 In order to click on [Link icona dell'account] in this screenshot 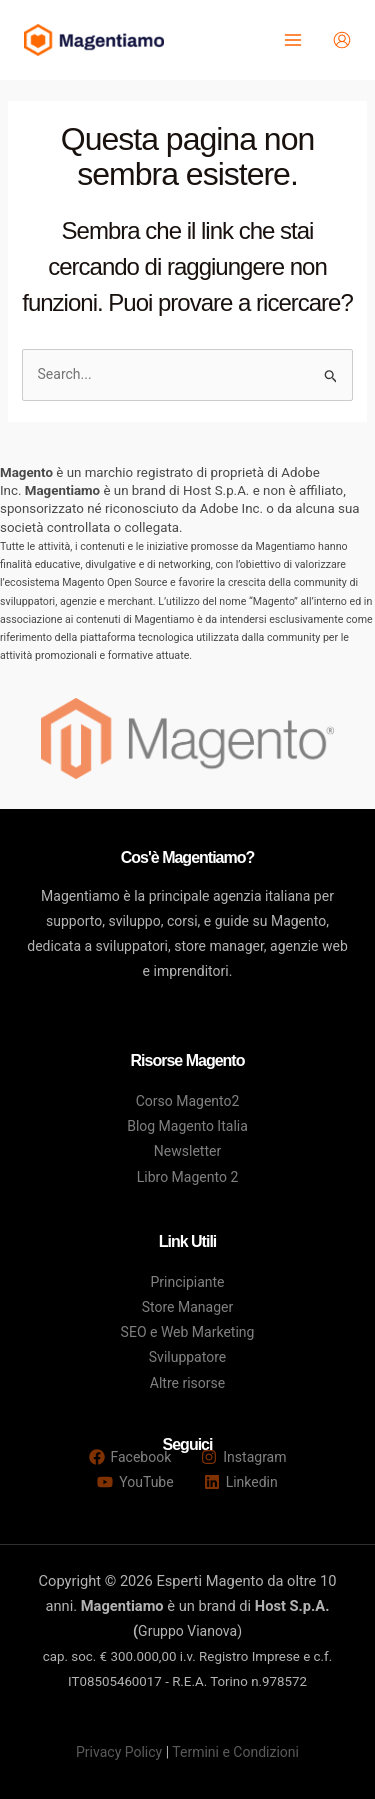, I will do `click(342, 40)`.